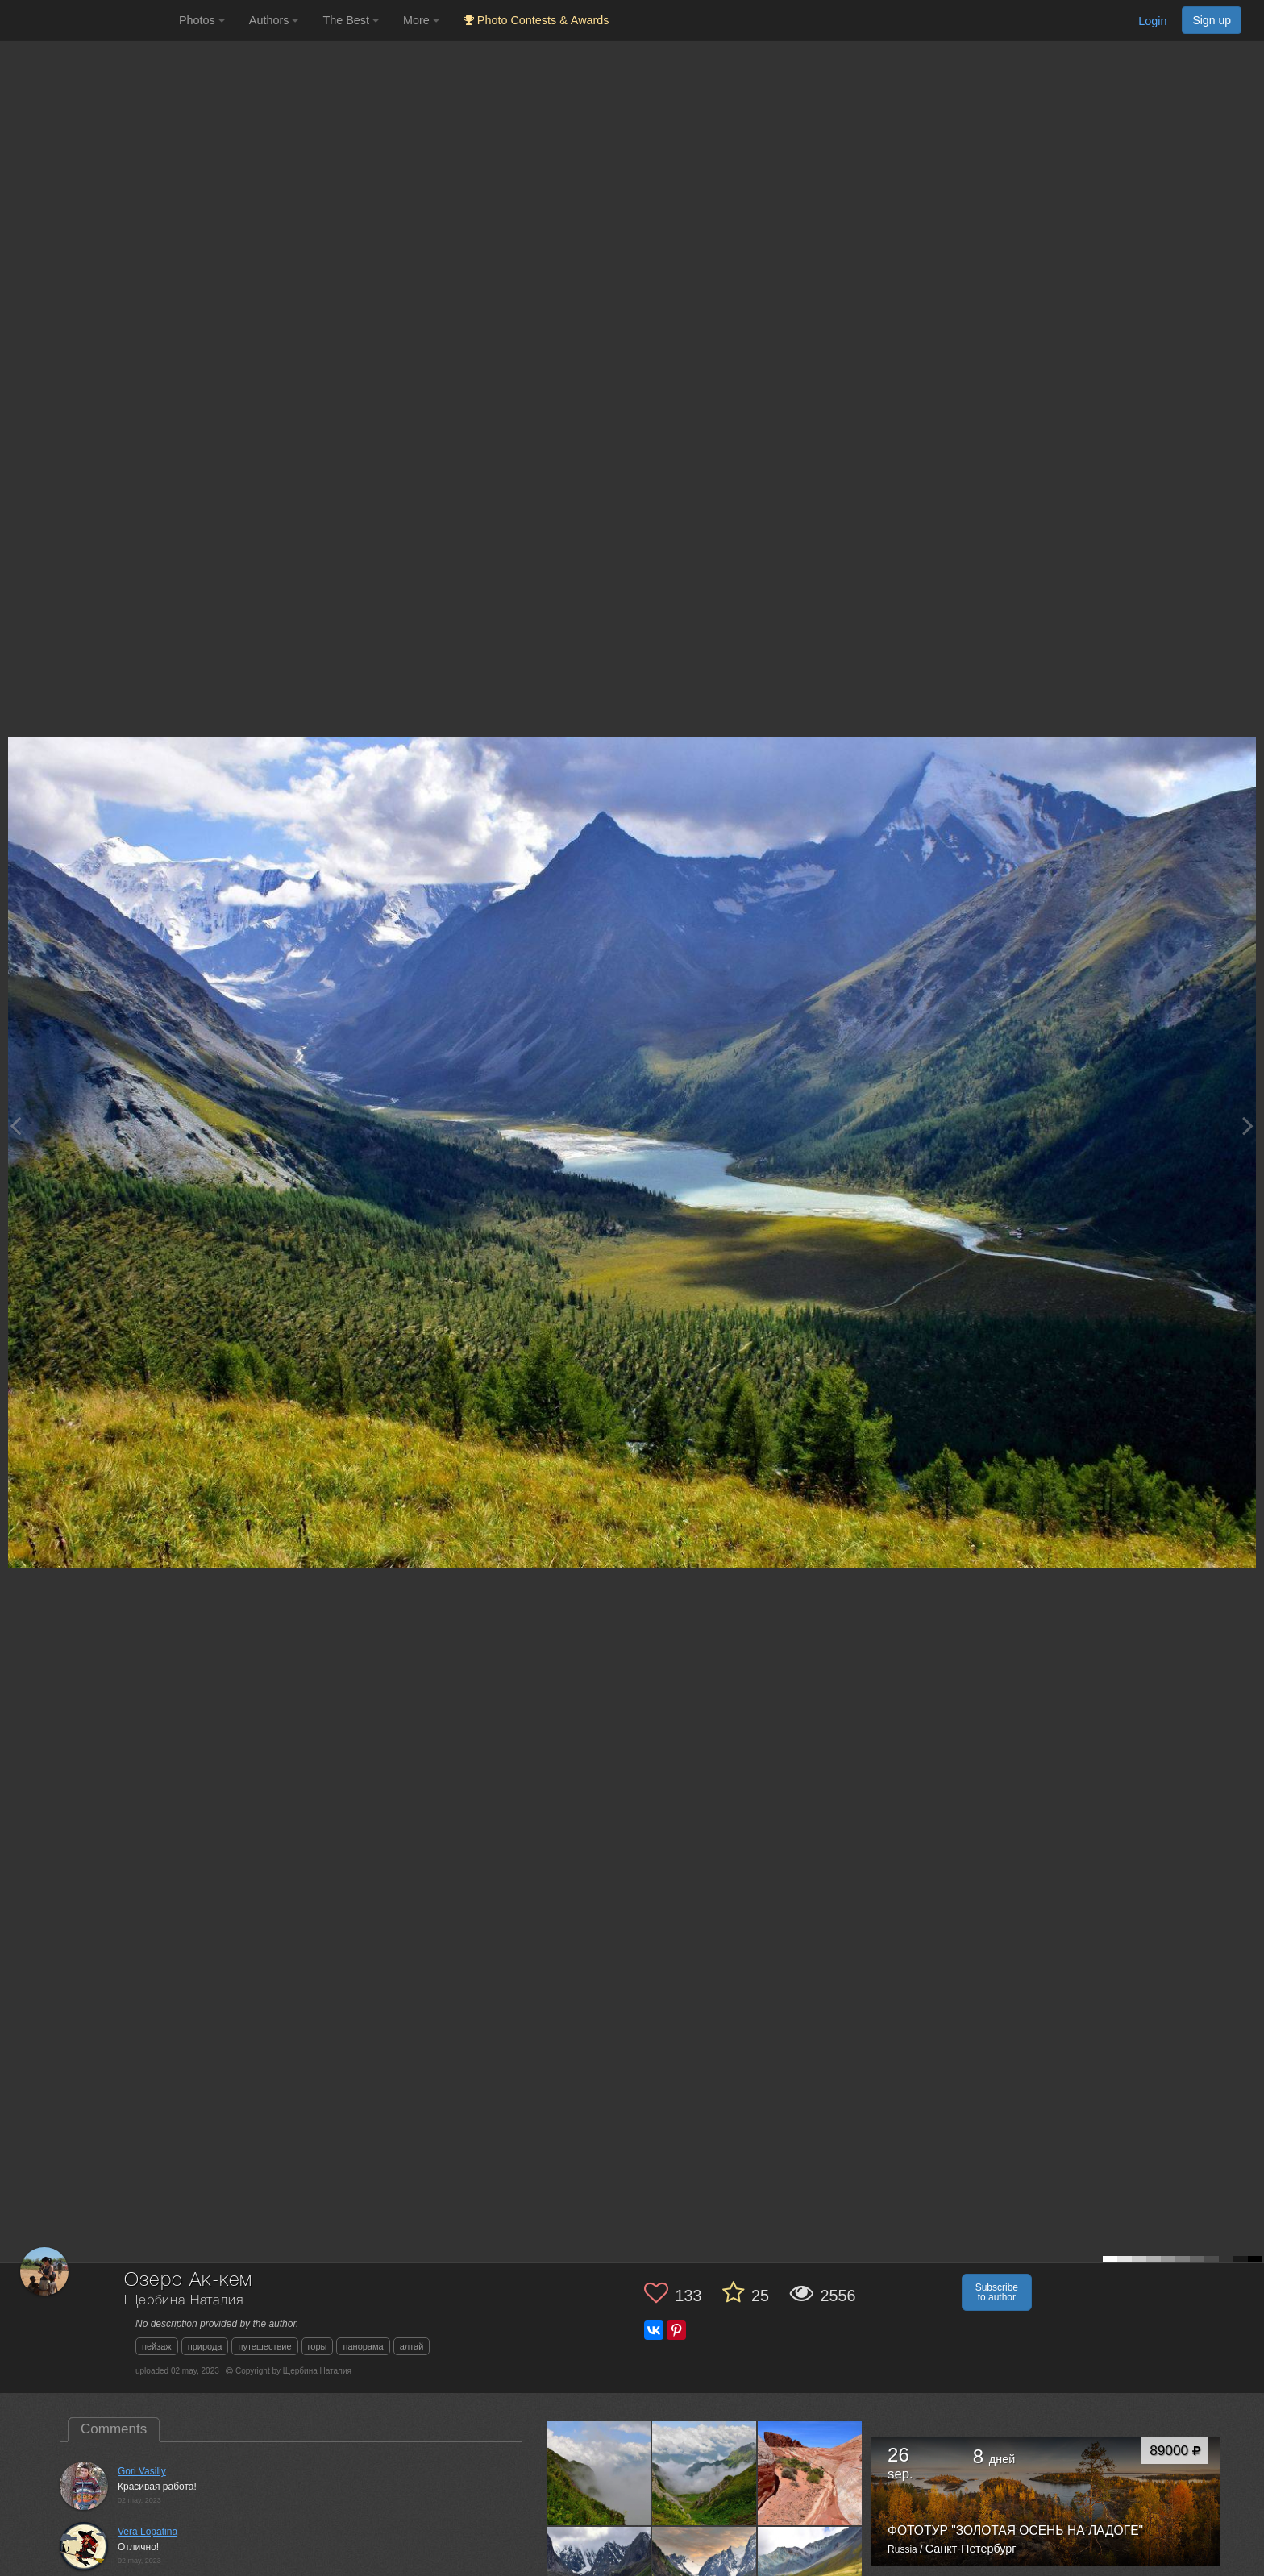 The width and height of the screenshot is (1264, 2576). I want to click on пейзаж, so click(157, 2346).